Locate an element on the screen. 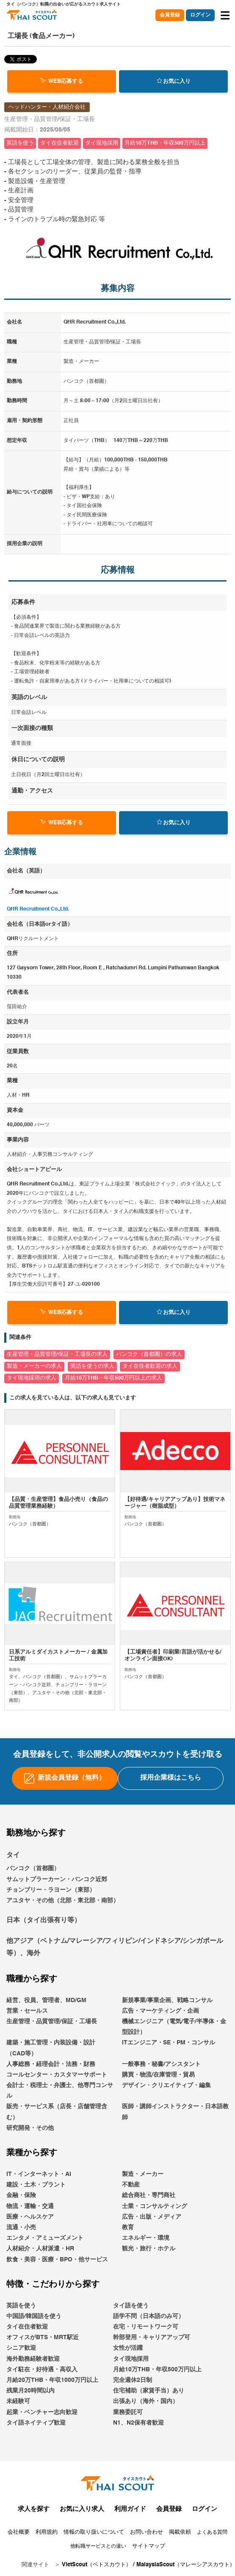  流通・小売 is located at coordinates (21, 2227).